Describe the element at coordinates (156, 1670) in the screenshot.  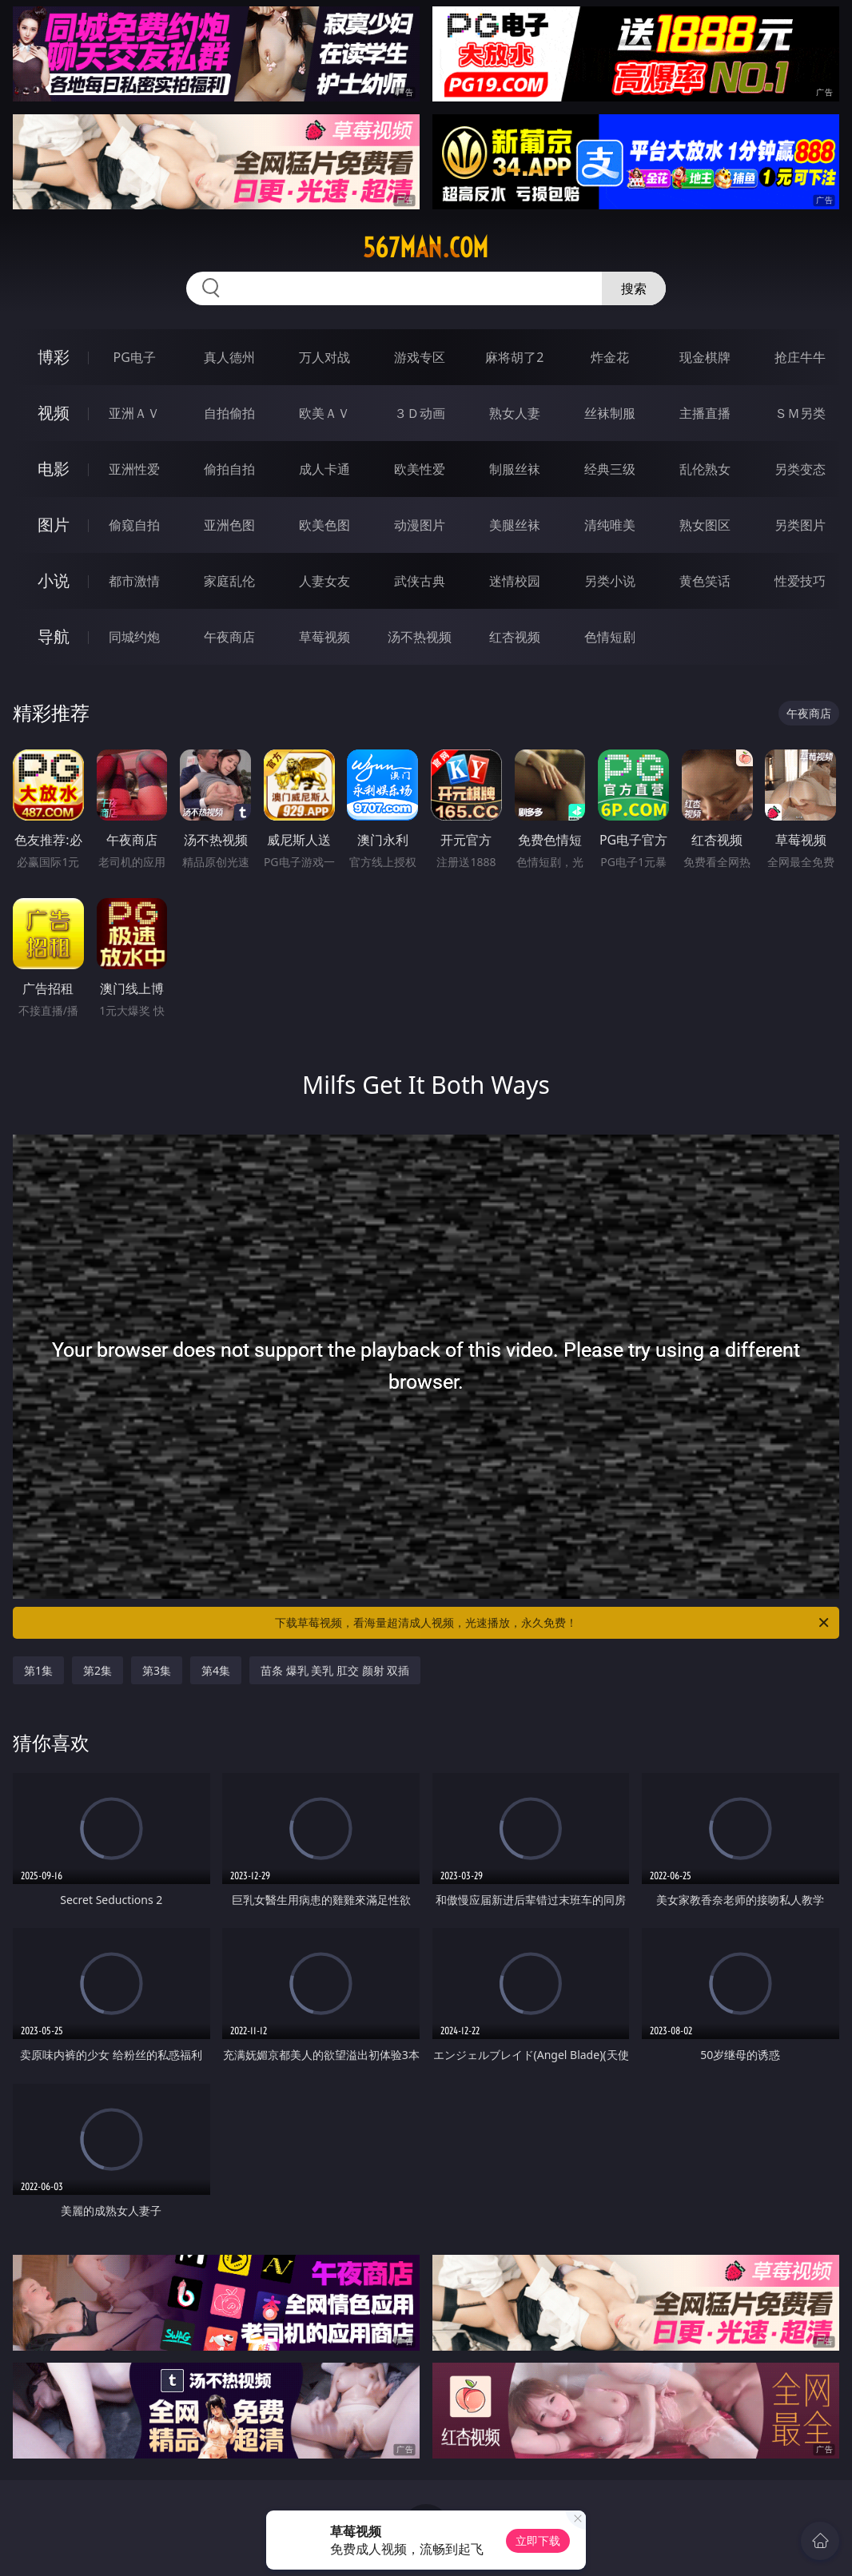
I see `第3集` at that location.